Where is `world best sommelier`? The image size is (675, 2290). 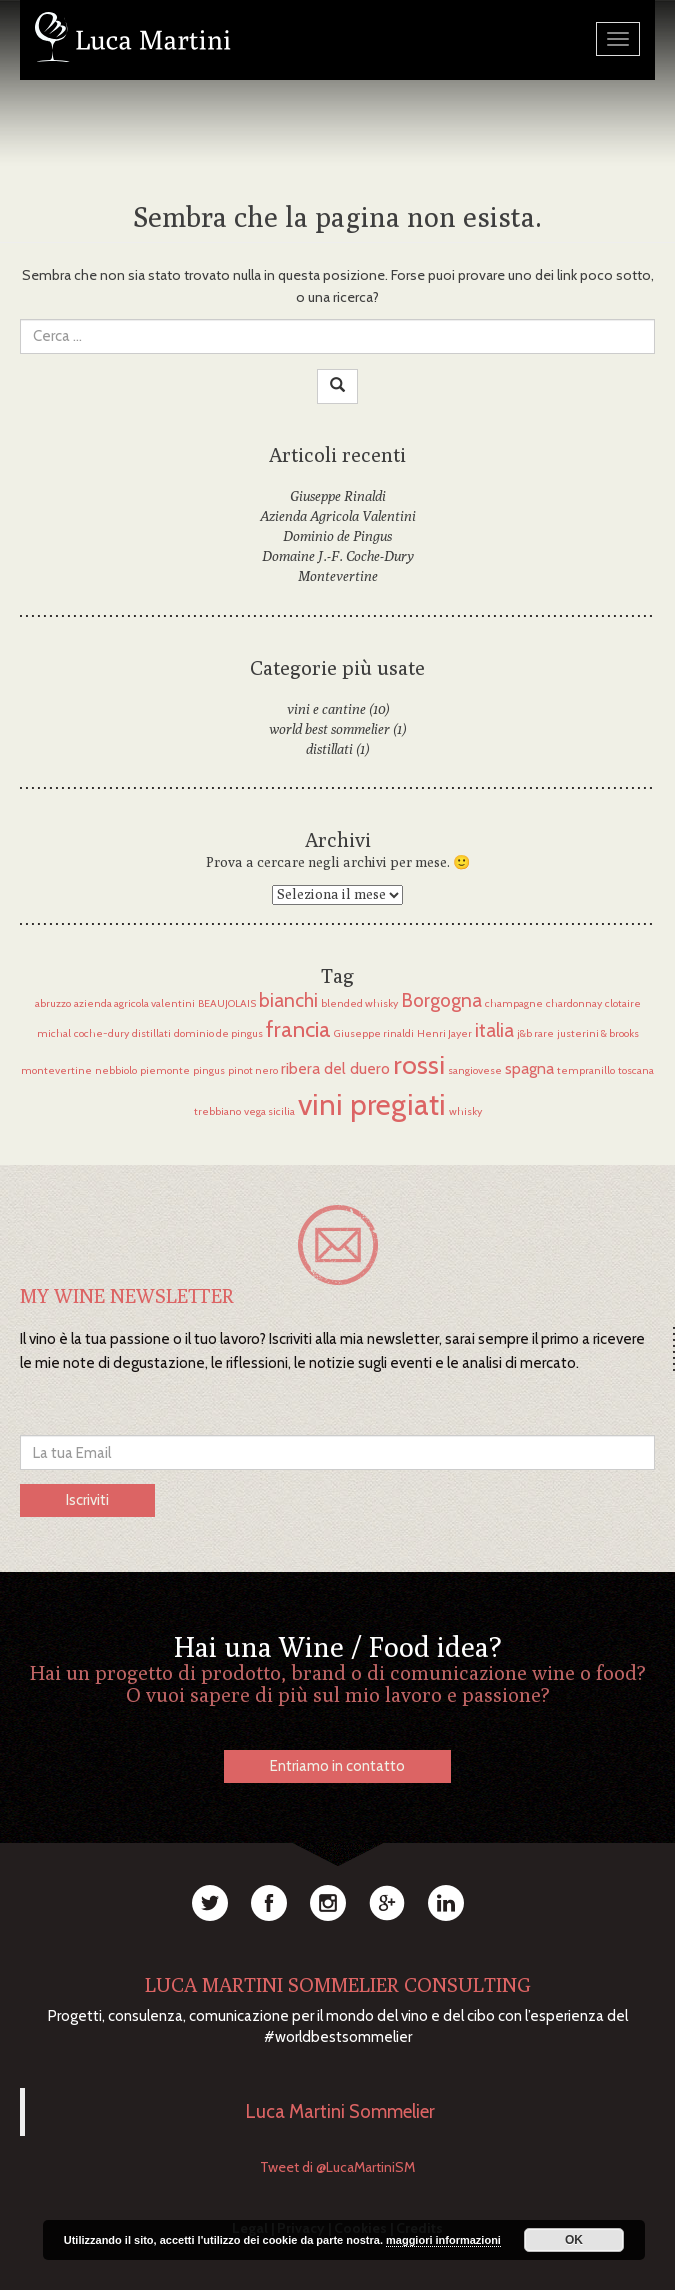 world best sommelier is located at coordinates (329, 729).